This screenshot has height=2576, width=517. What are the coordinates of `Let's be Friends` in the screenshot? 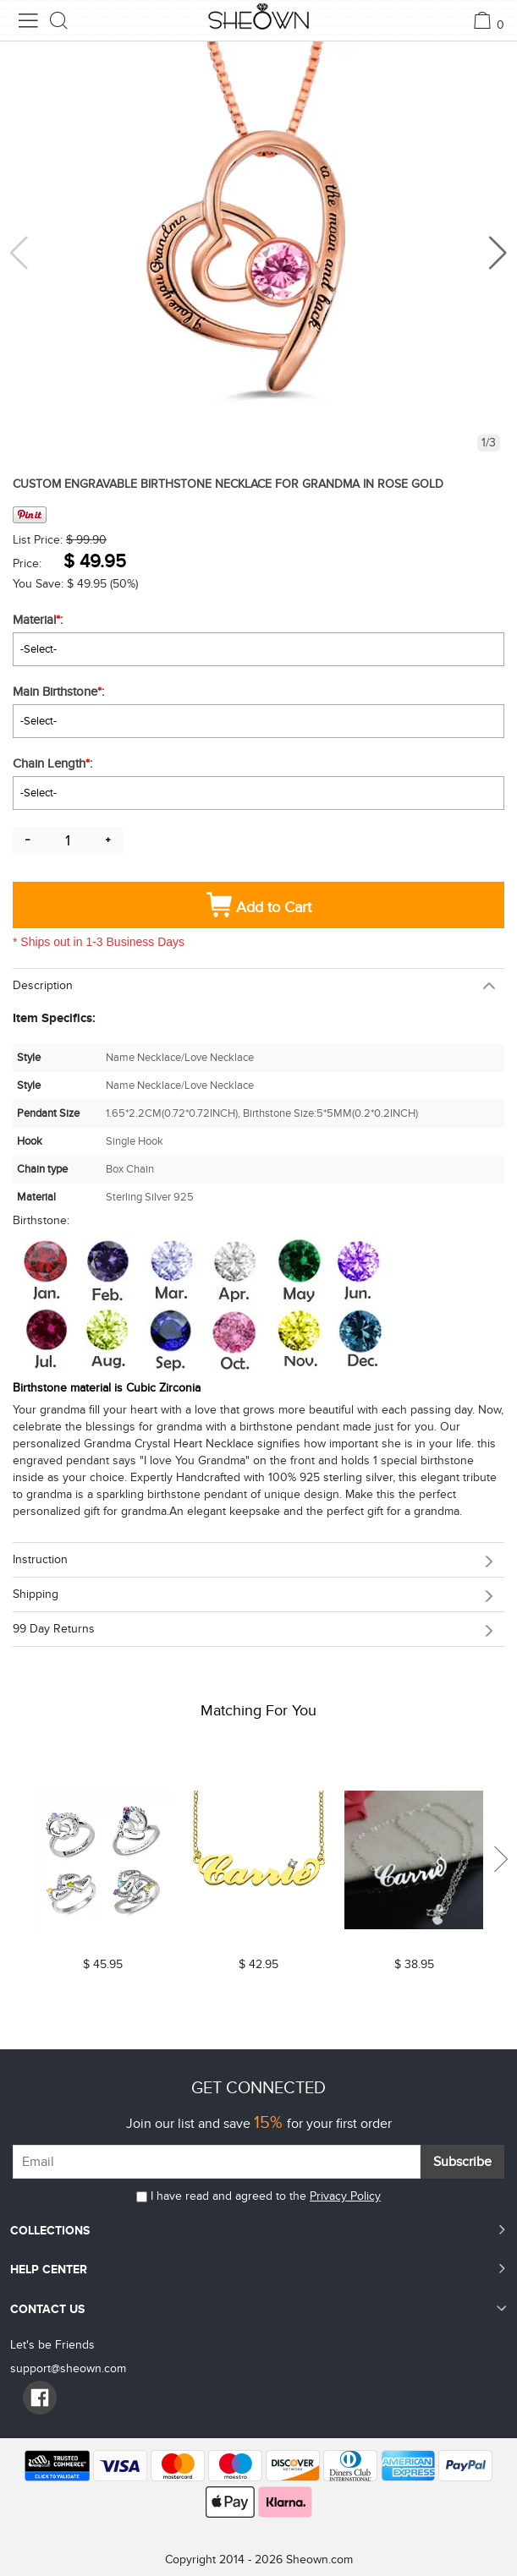 It's located at (52, 2345).